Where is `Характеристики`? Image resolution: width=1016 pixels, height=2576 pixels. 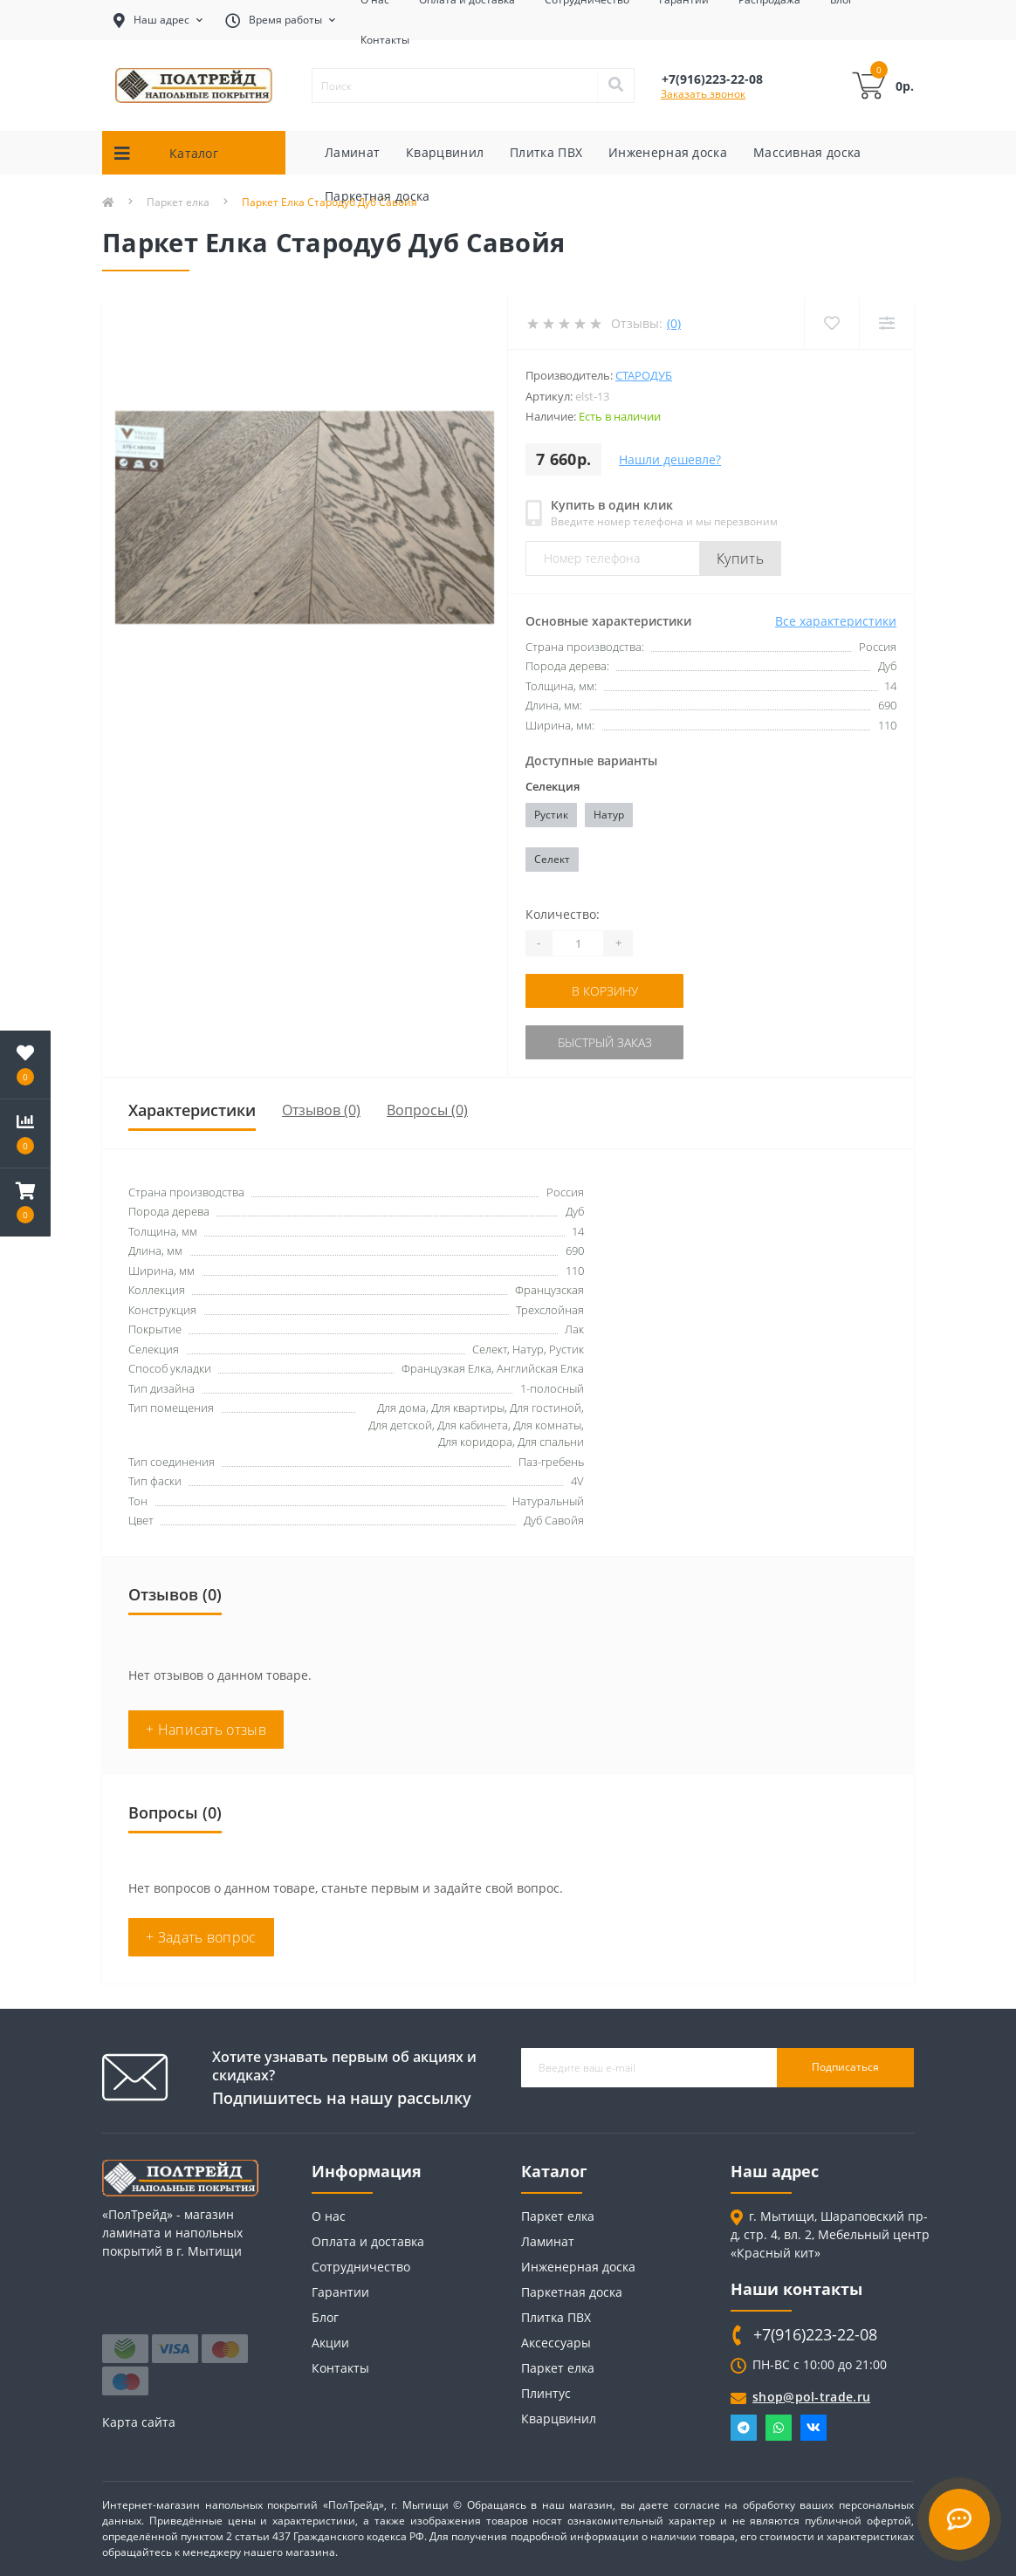
Характеристики is located at coordinates (192, 1110).